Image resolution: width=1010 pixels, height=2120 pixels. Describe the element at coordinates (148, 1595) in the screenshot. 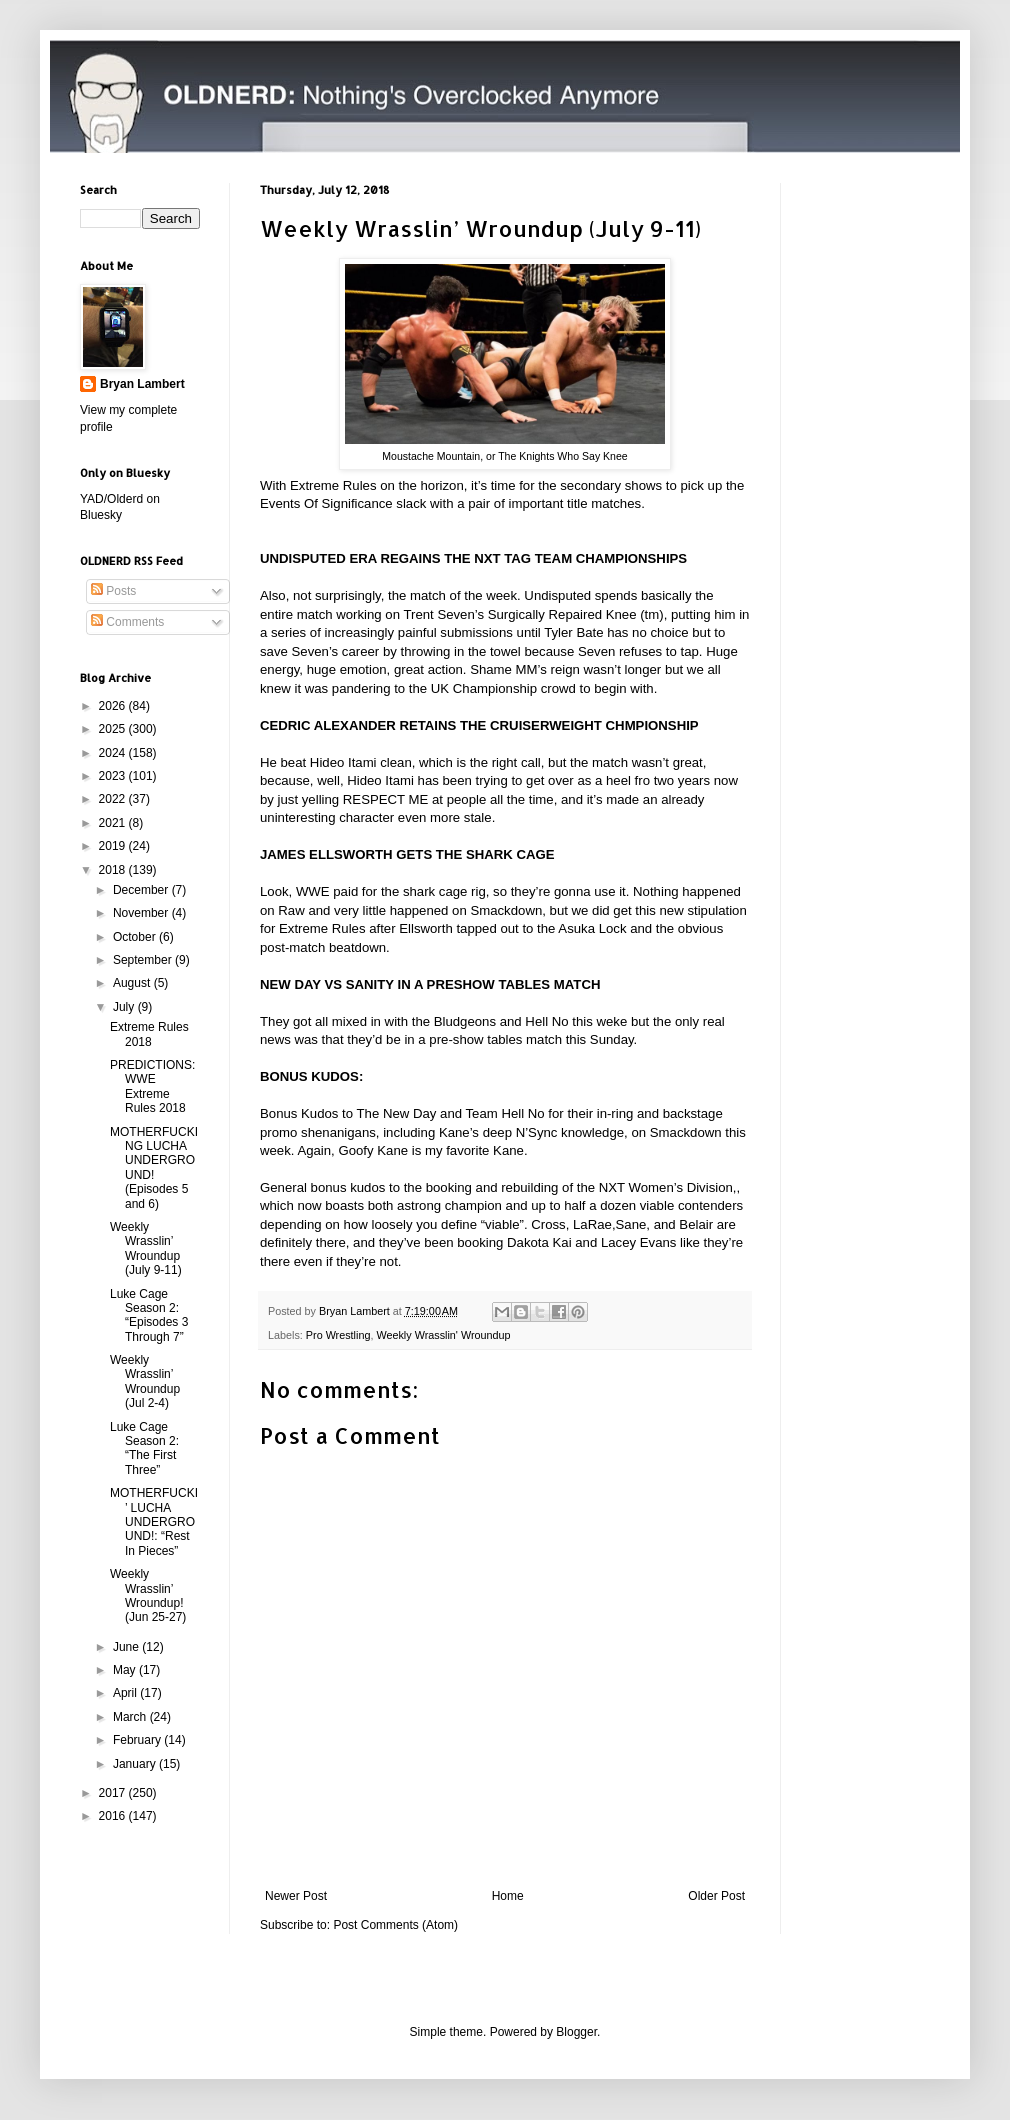

I see `Weekly Wrasslin’ Wroundup! (Jun 25-27)` at that location.